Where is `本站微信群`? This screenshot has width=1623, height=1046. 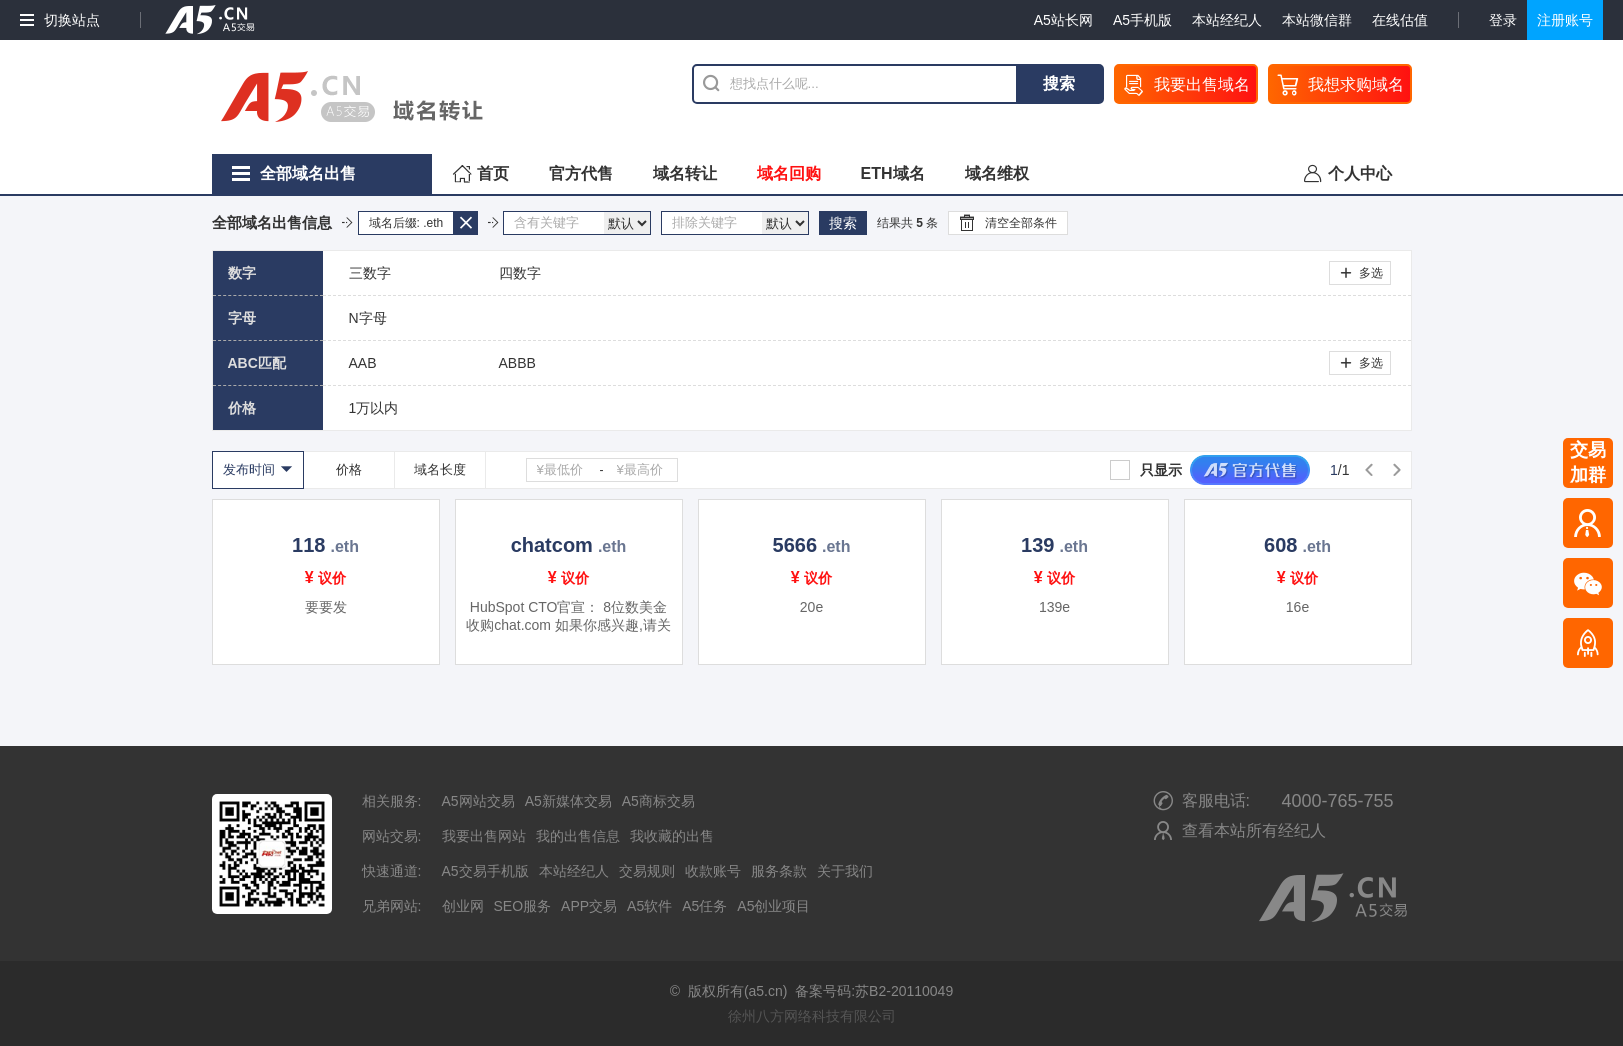 本站微信群 is located at coordinates (1317, 20).